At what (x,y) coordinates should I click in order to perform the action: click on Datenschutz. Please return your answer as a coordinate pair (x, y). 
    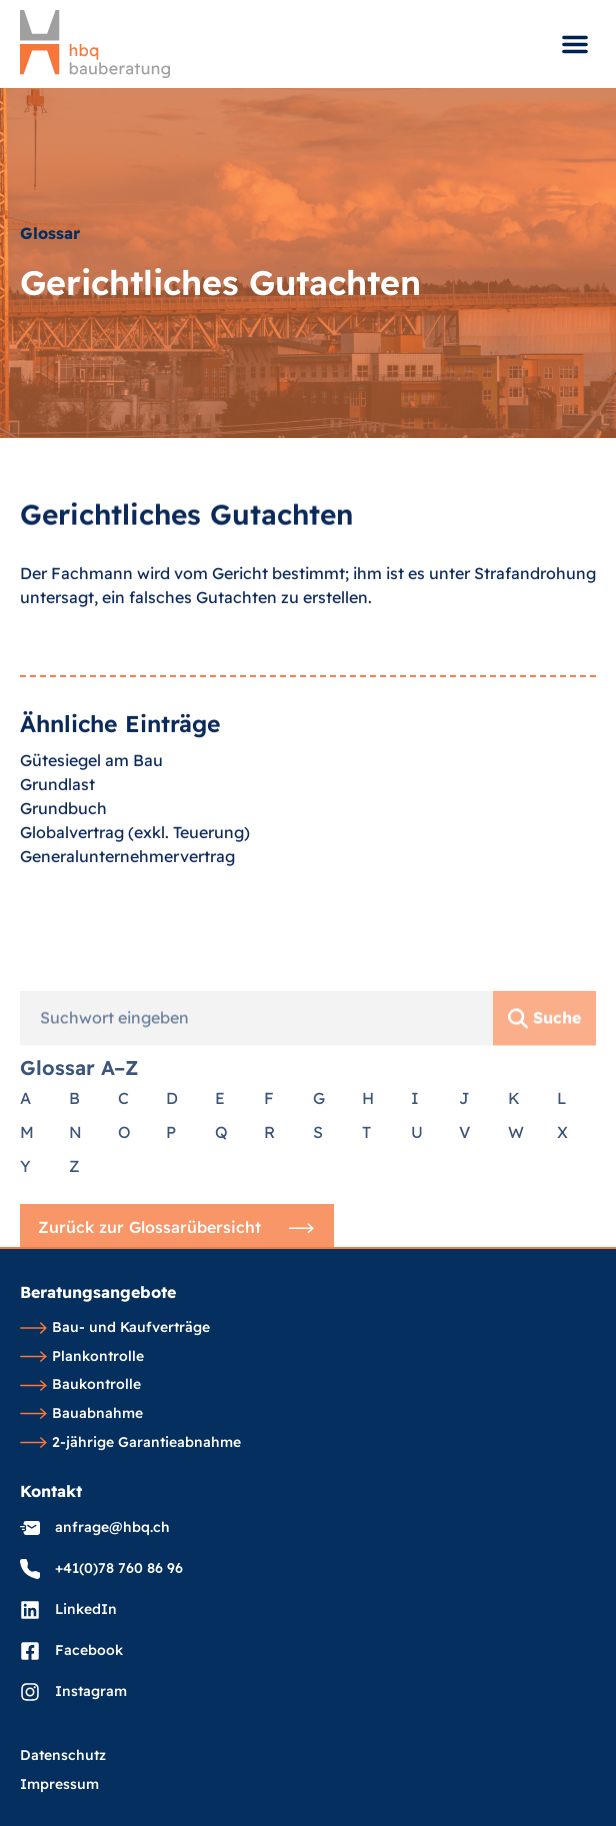
    Looking at the image, I should click on (63, 1756).